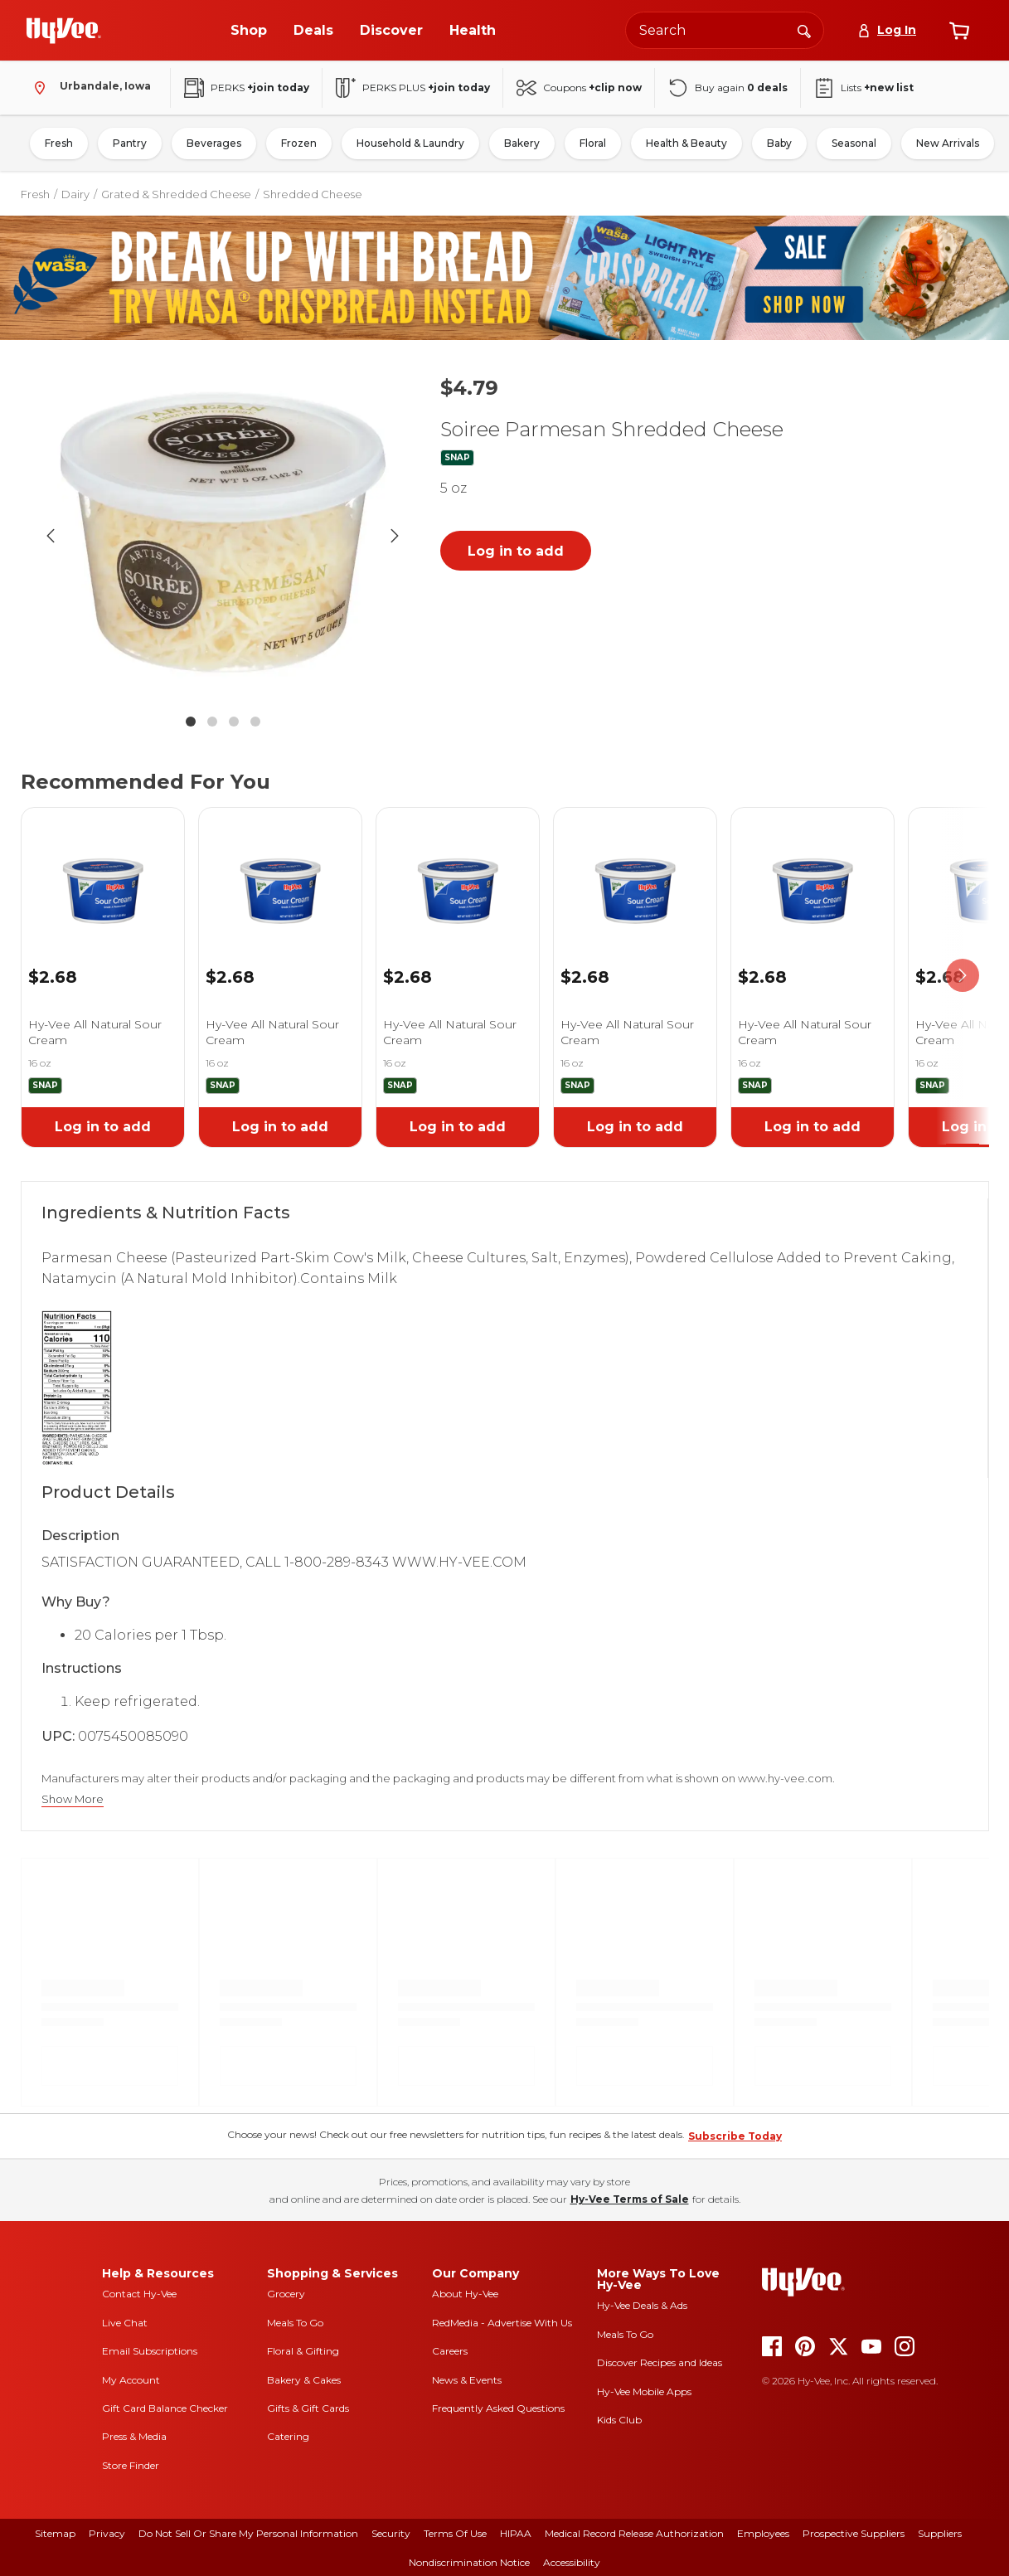 The height and width of the screenshot is (2576, 1009). Describe the element at coordinates (763, 2533) in the screenshot. I see `Employees [employees]` at that location.